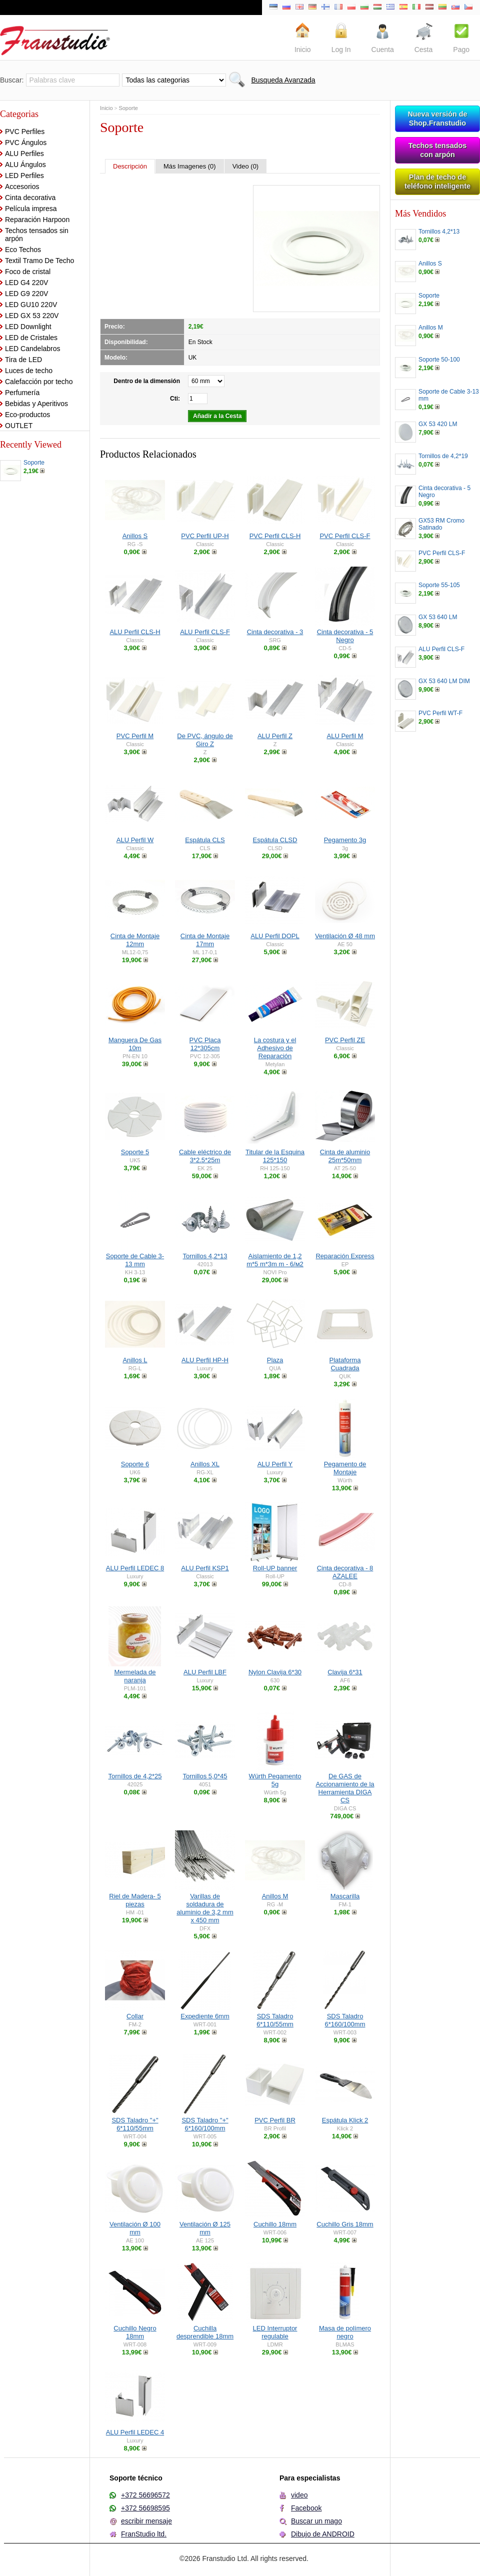  I want to click on Pegamento 3g, so click(345, 840).